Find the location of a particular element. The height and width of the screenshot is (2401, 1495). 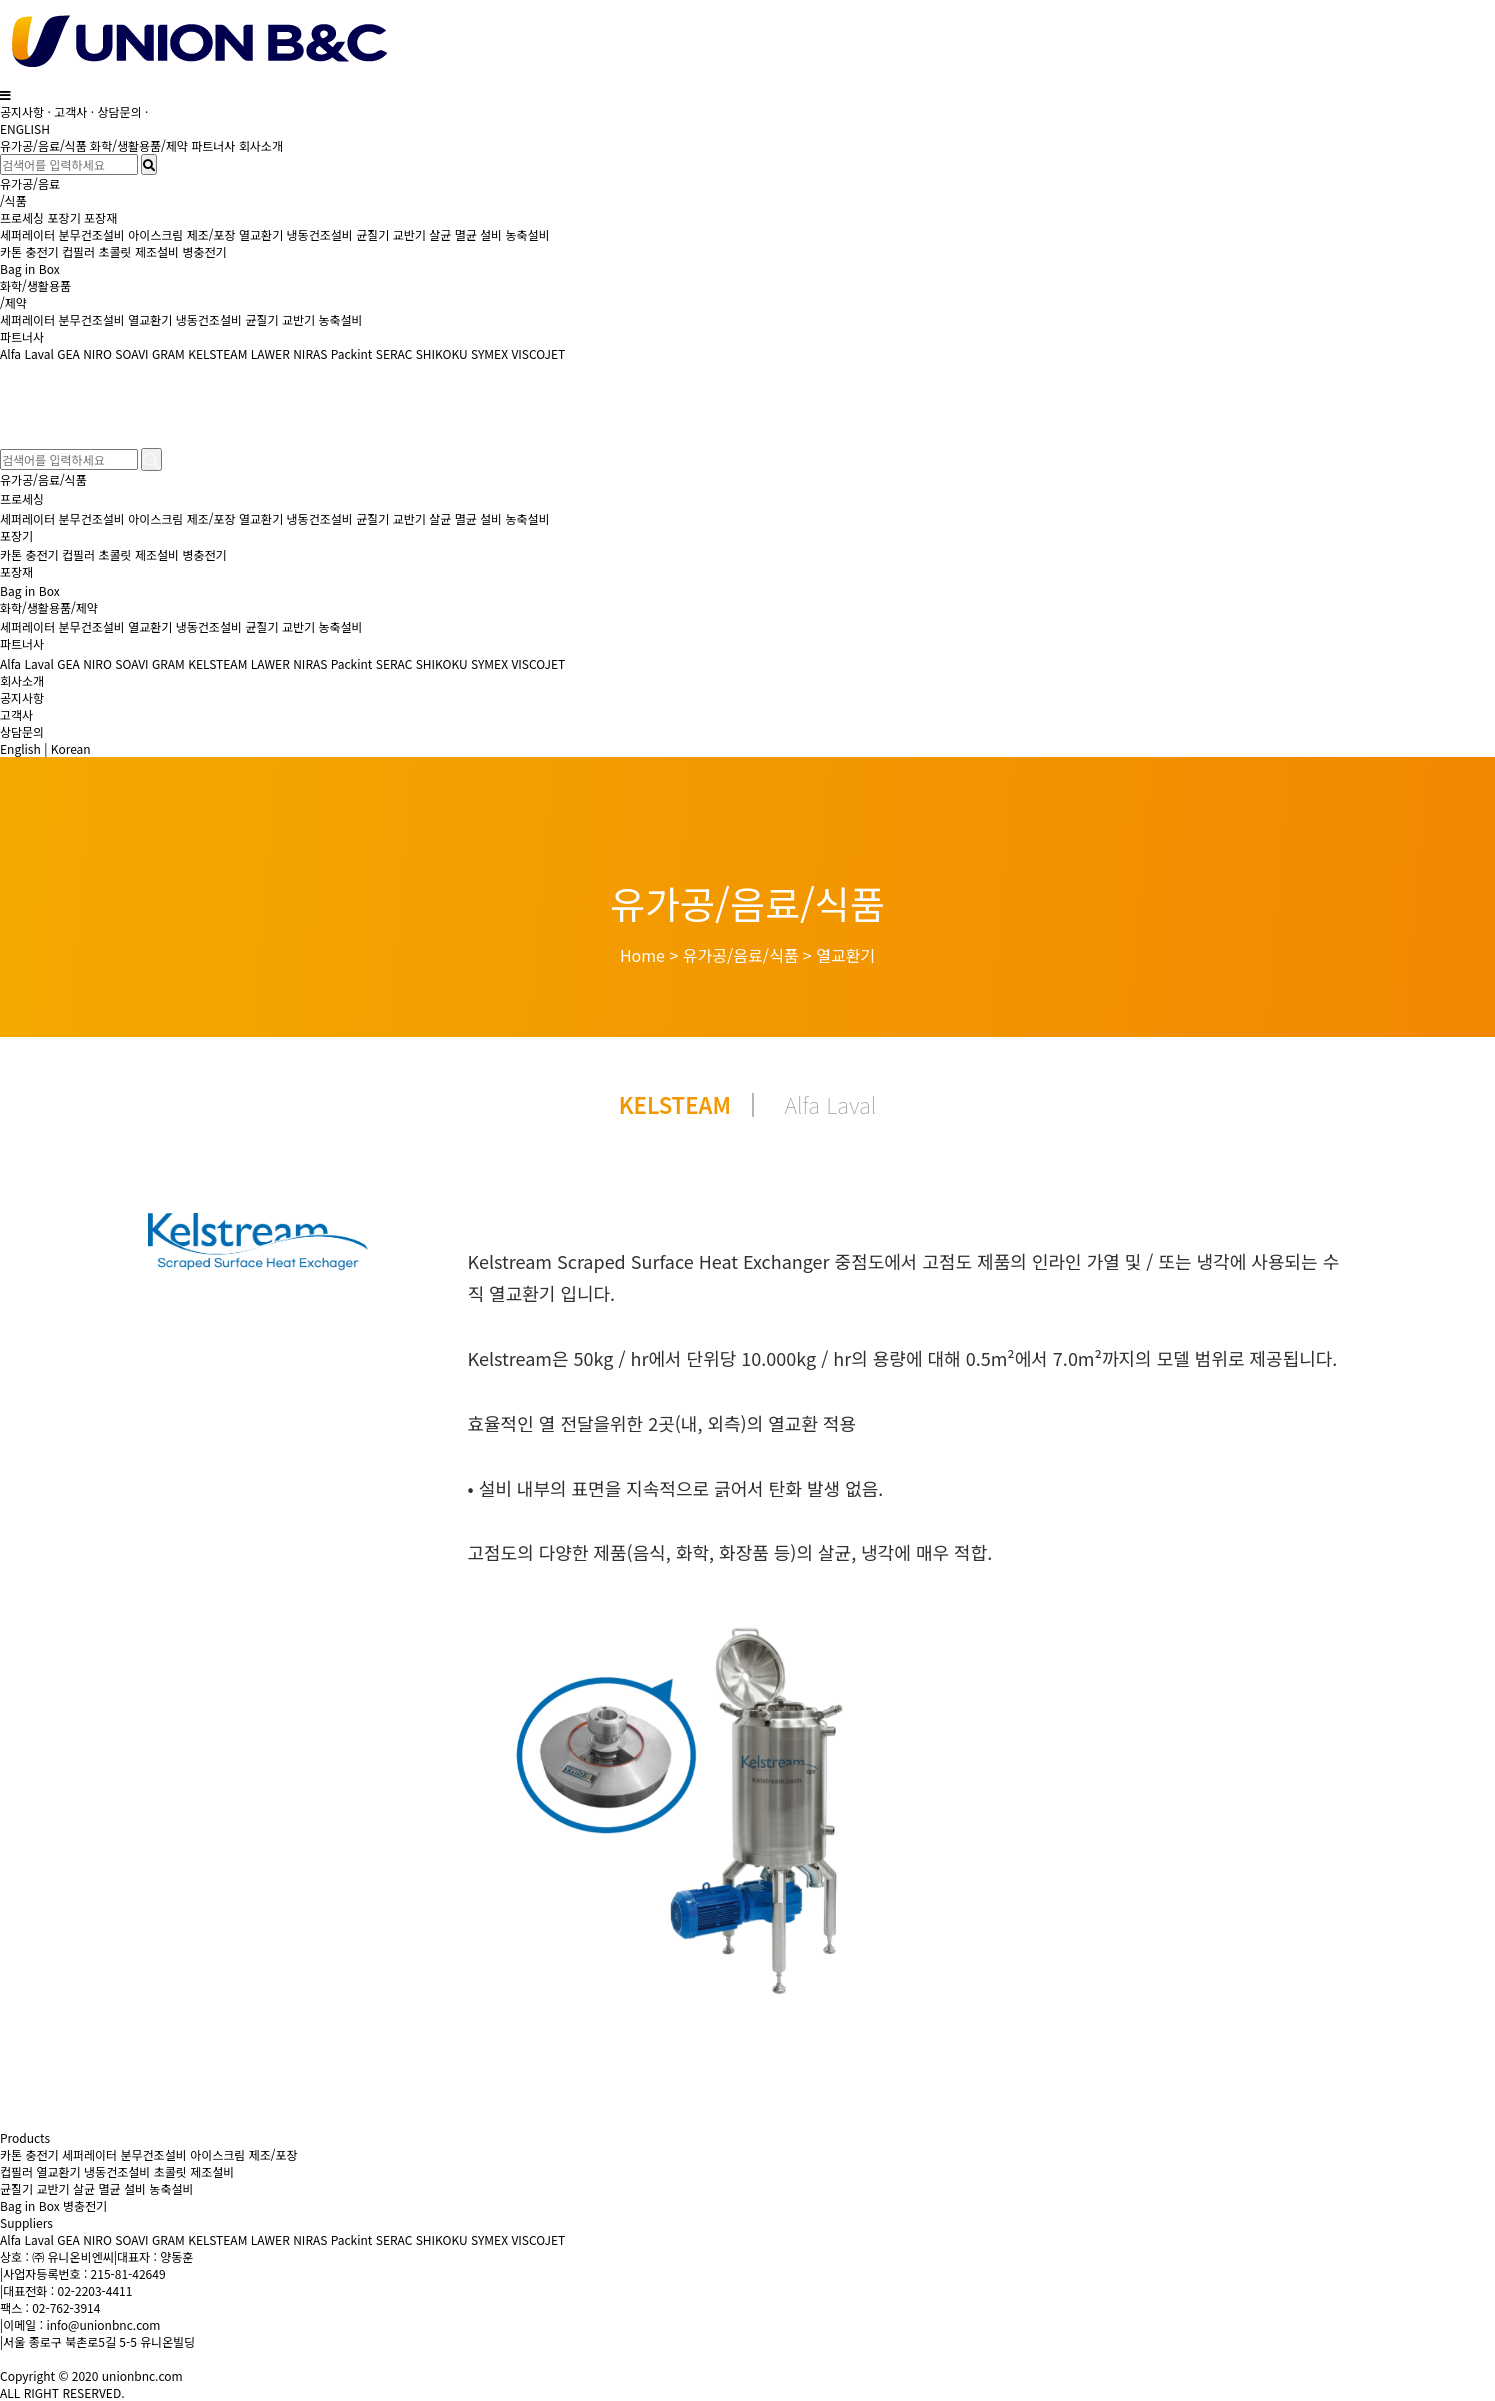

ENGLISH is located at coordinates (25, 128).